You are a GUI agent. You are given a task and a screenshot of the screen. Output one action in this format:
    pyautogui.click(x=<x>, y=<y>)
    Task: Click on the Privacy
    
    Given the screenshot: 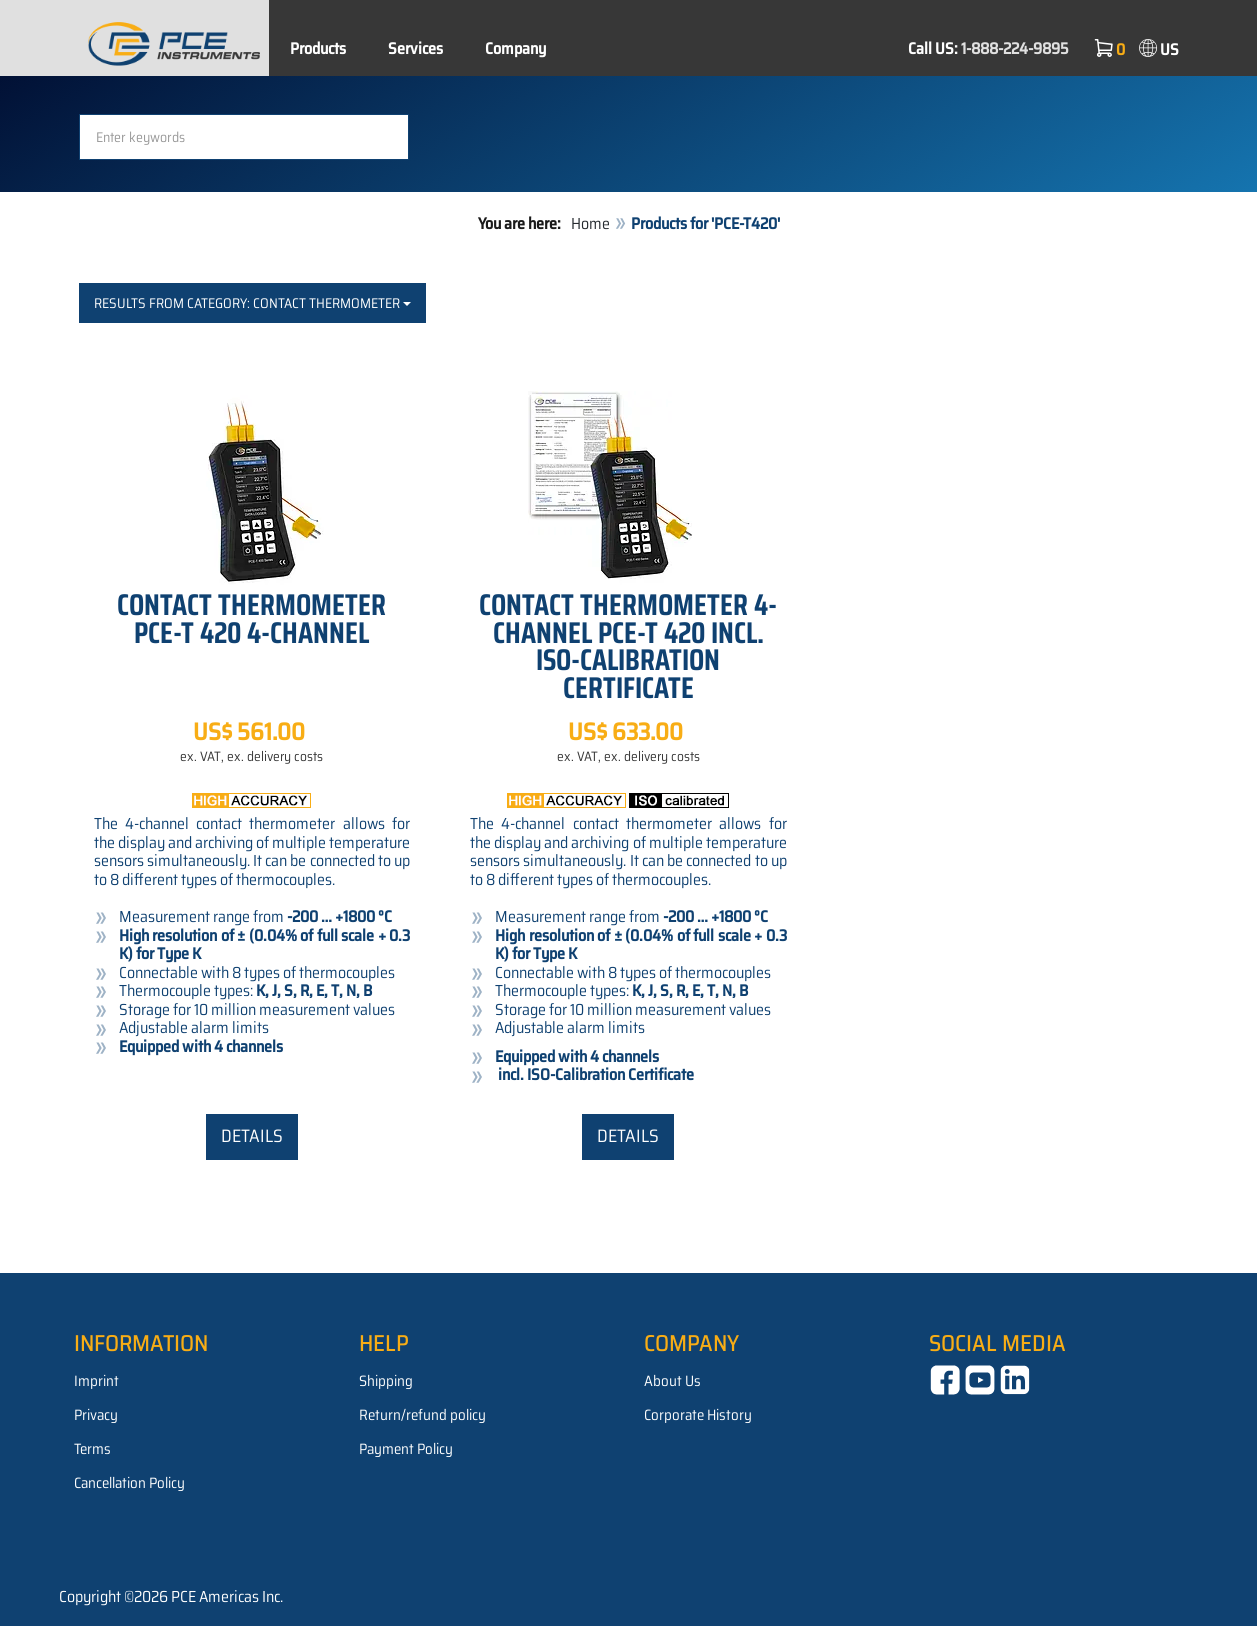 What is the action you would take?
    pyautogui.click(x=96, y=1415)
    